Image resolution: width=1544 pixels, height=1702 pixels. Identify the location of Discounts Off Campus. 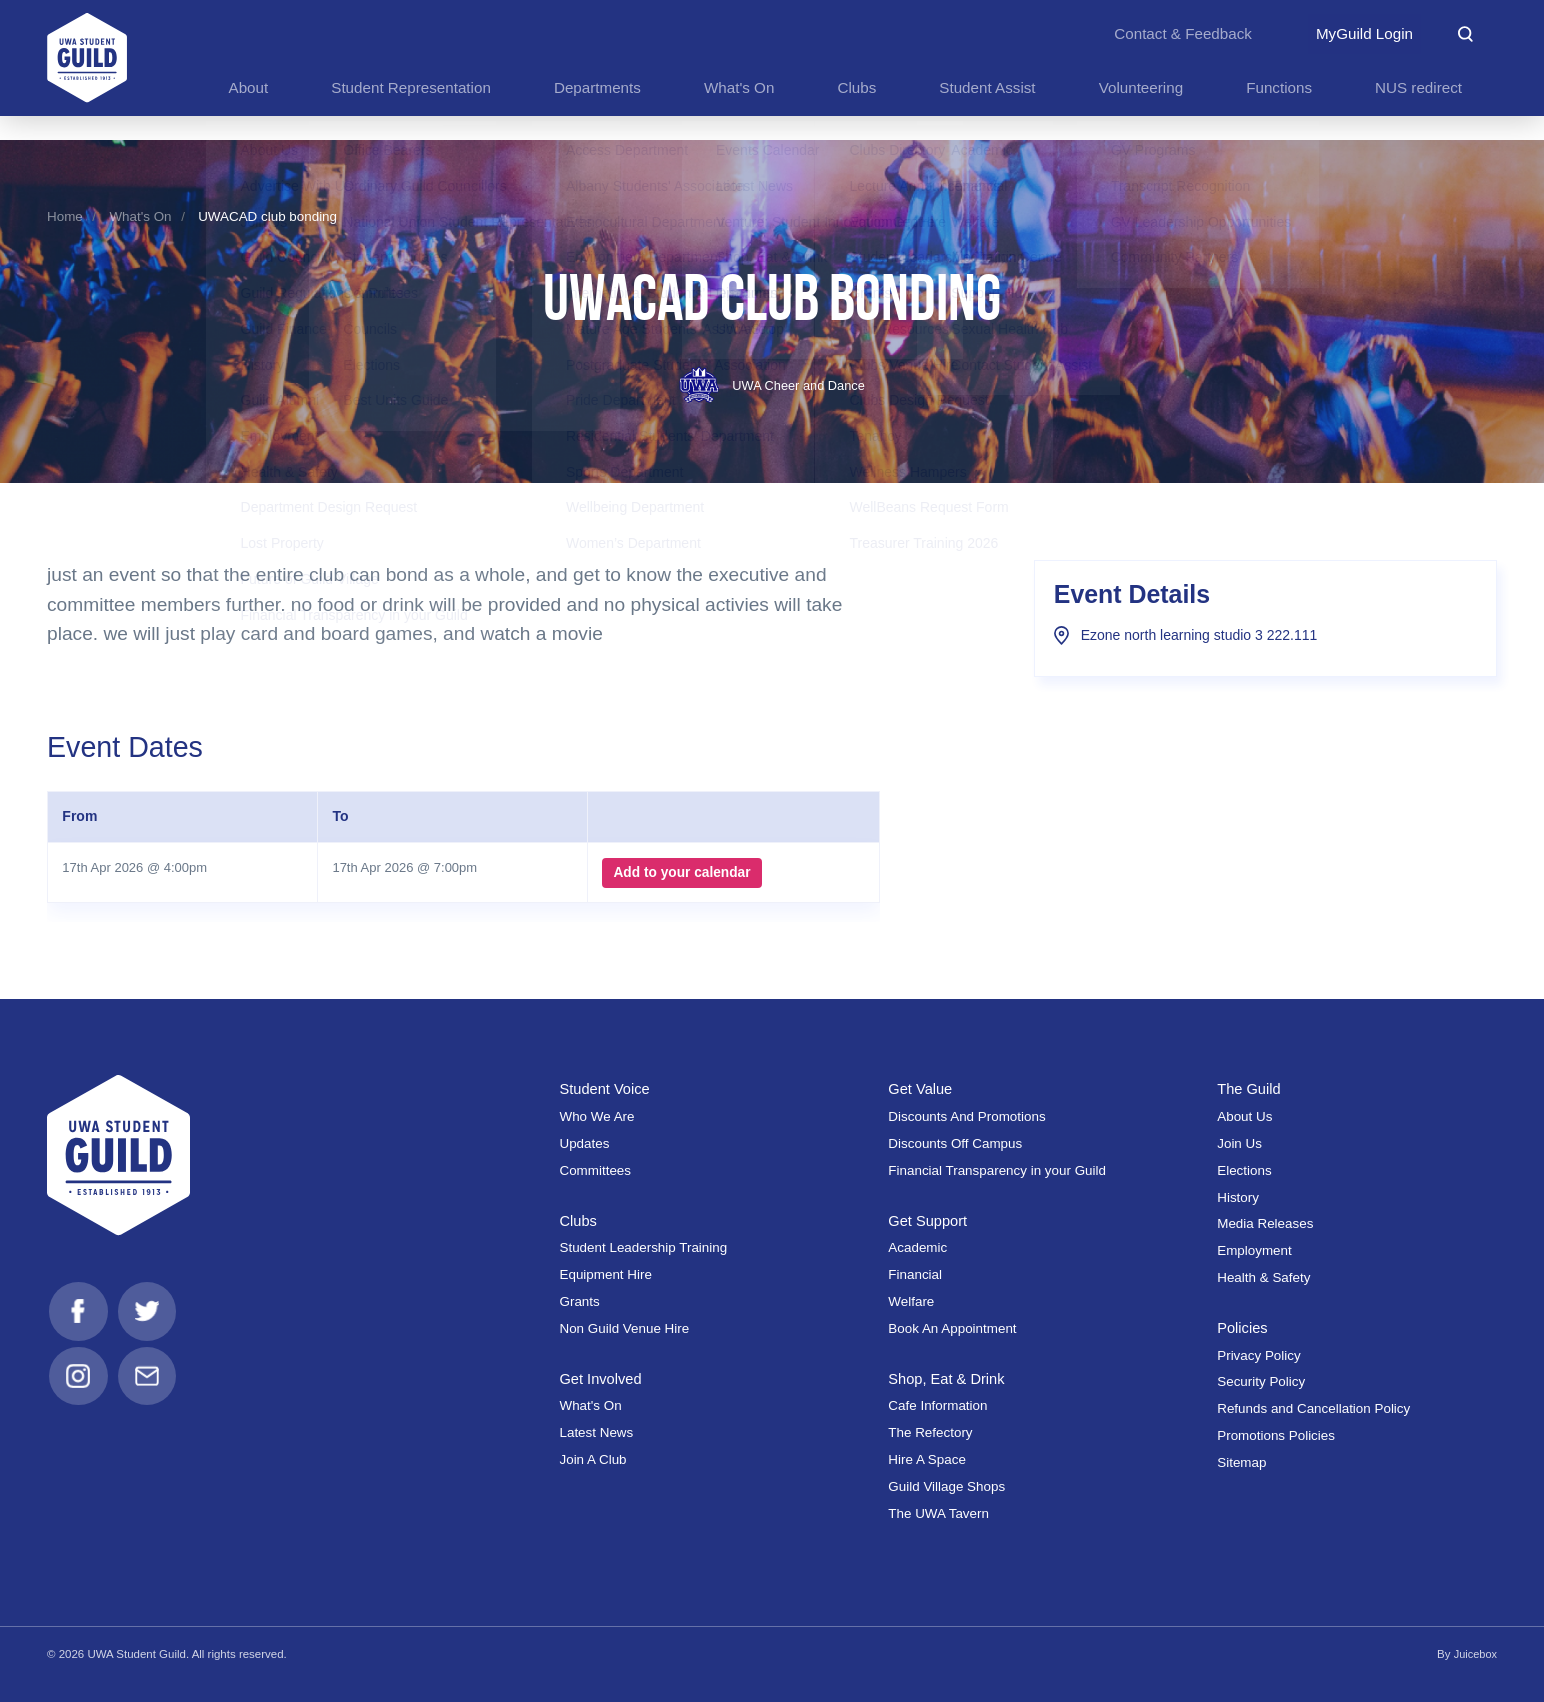
(955, 1143).